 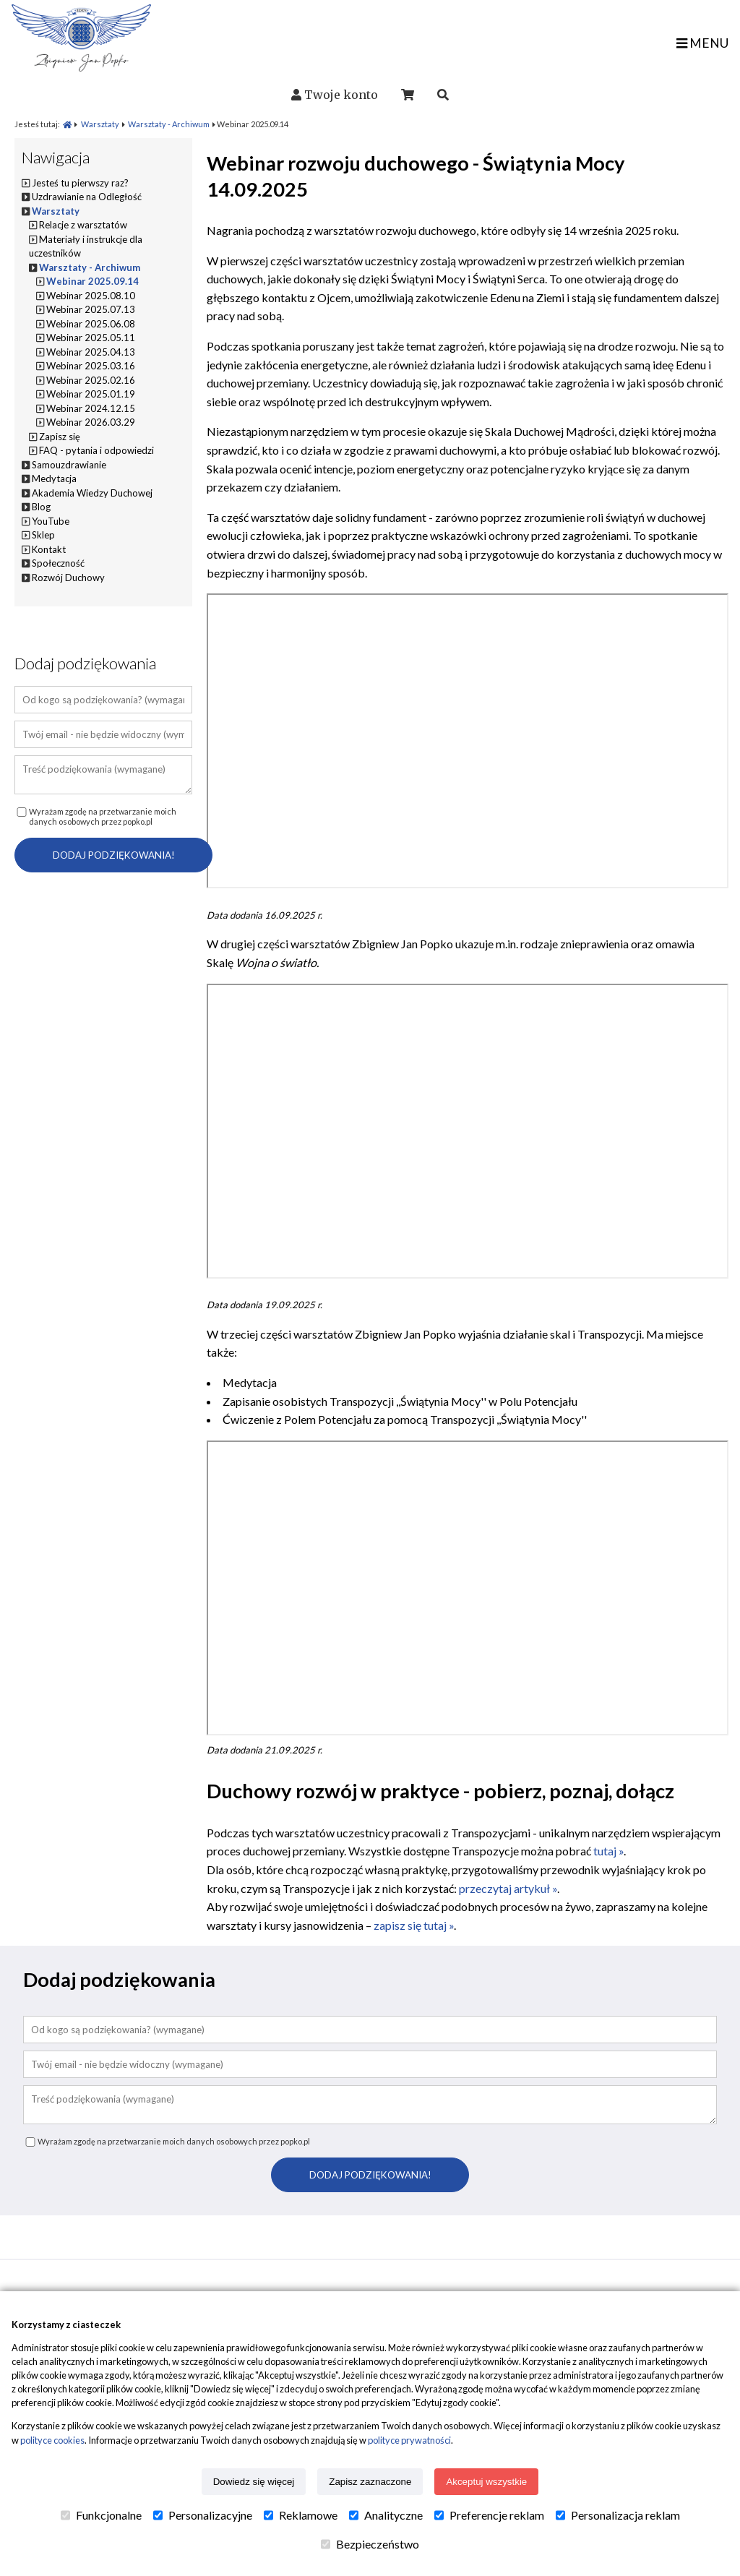 What do you see at coordinates (90, 352) in the screenshot?
I see `Webinar 2025.04.13` at bounding box center [90, 352].